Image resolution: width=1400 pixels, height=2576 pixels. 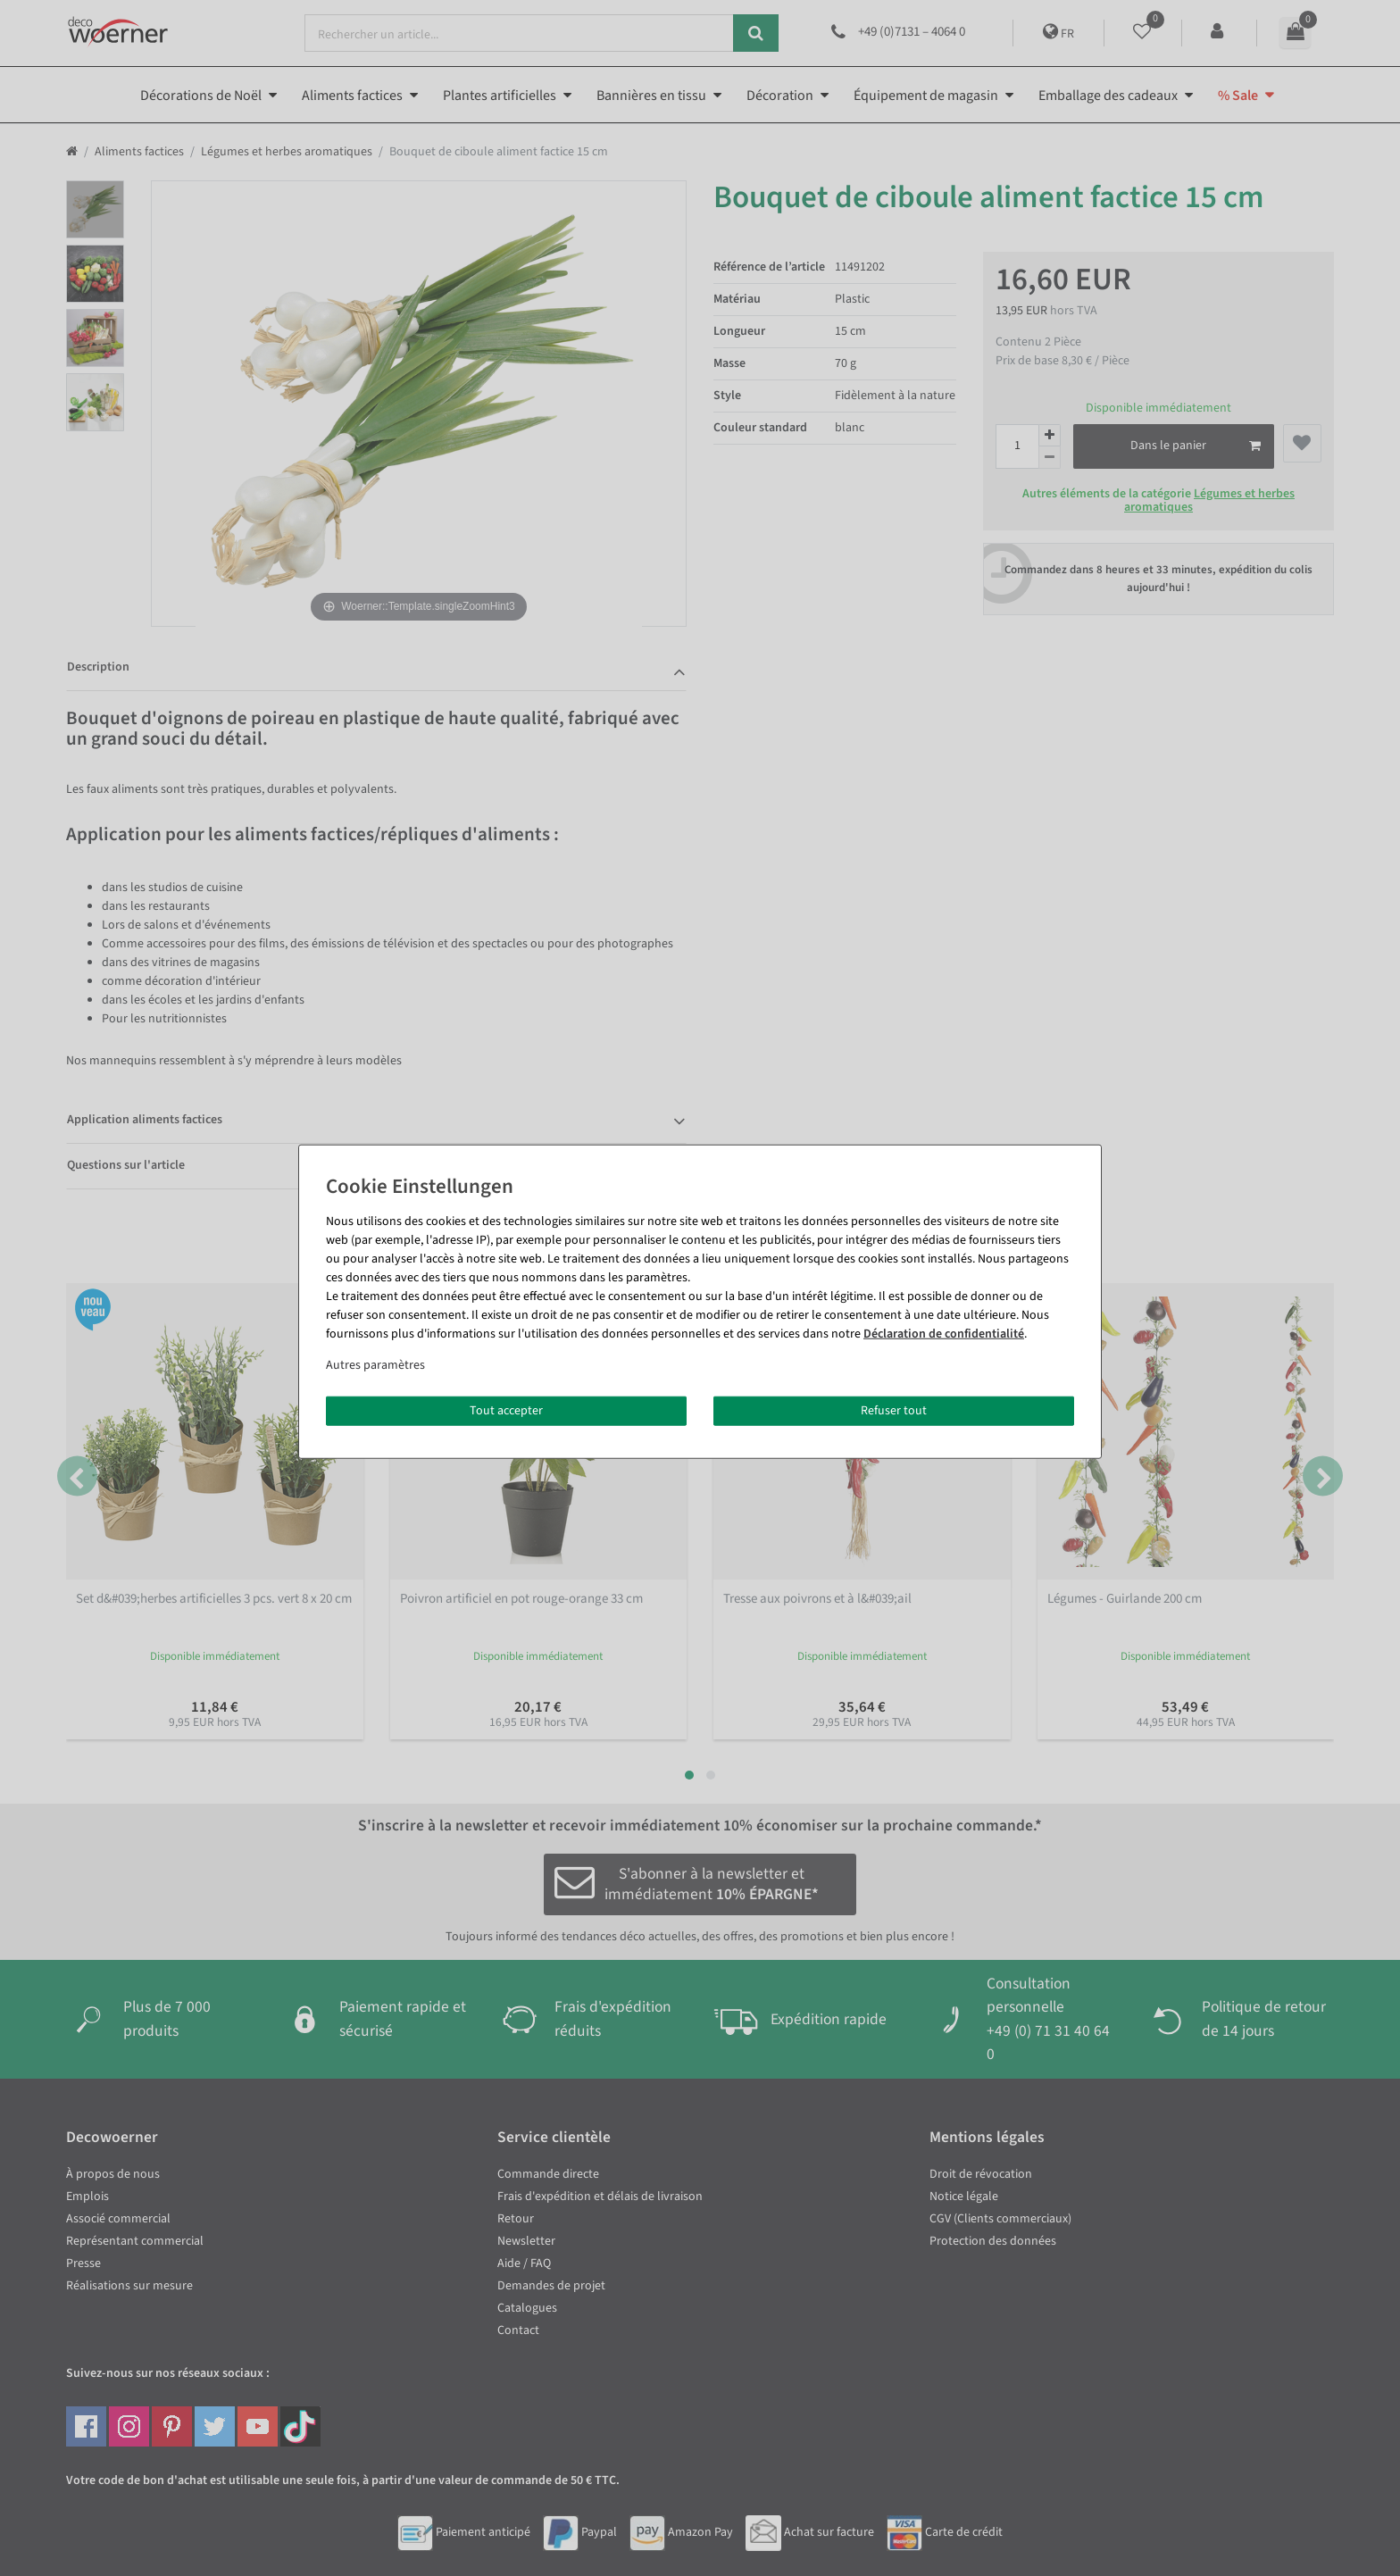 I want to click on Autres paramètres, so click(x=375, y=1364).